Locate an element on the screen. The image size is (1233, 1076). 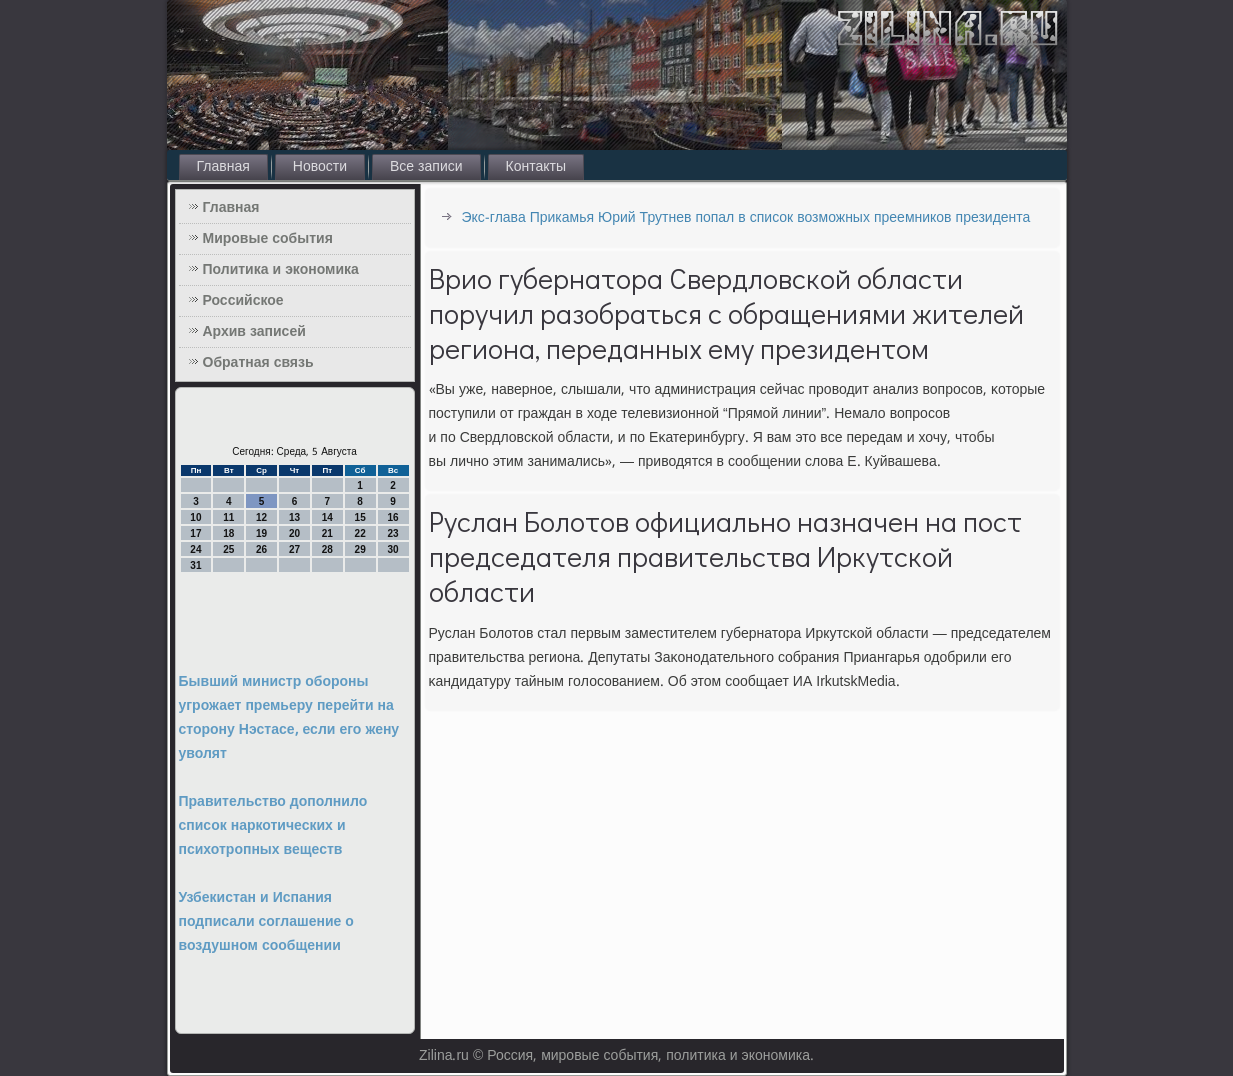
20 is located at coordinates (294, 533).